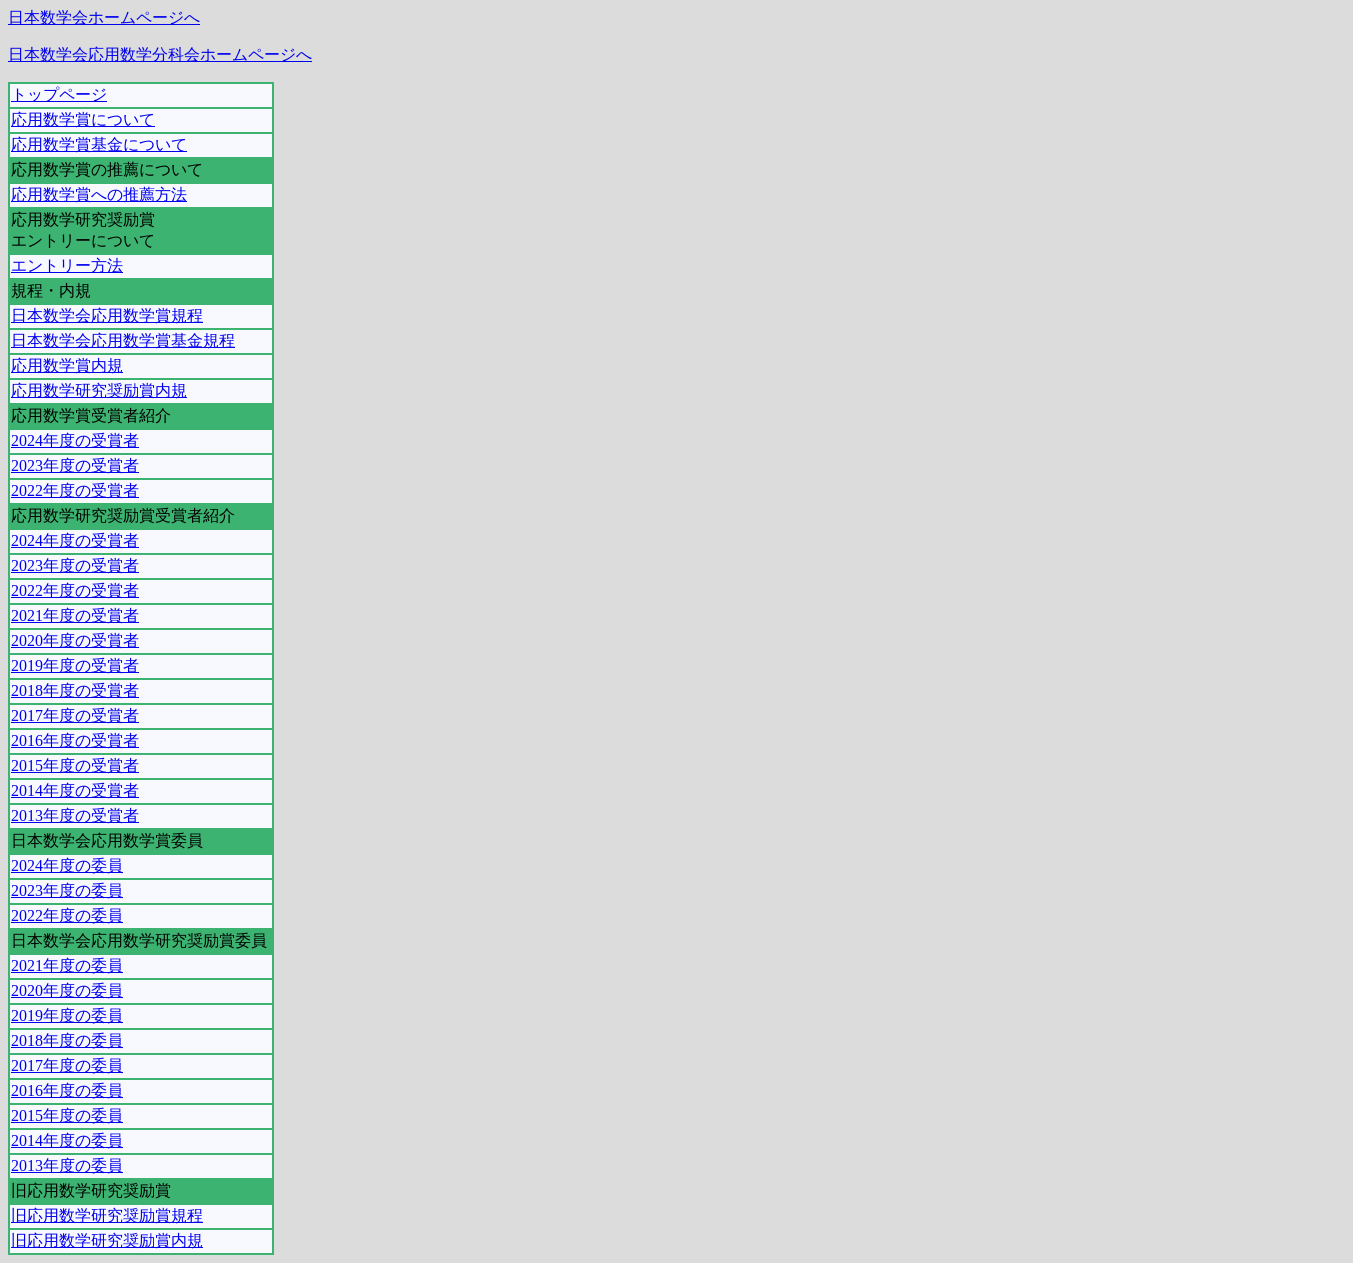 This screenshot has height=1263, width=1353. Describe the element at coordinates (75, 615) in the screenshot. I see `2021年度の受賞者` at that location.